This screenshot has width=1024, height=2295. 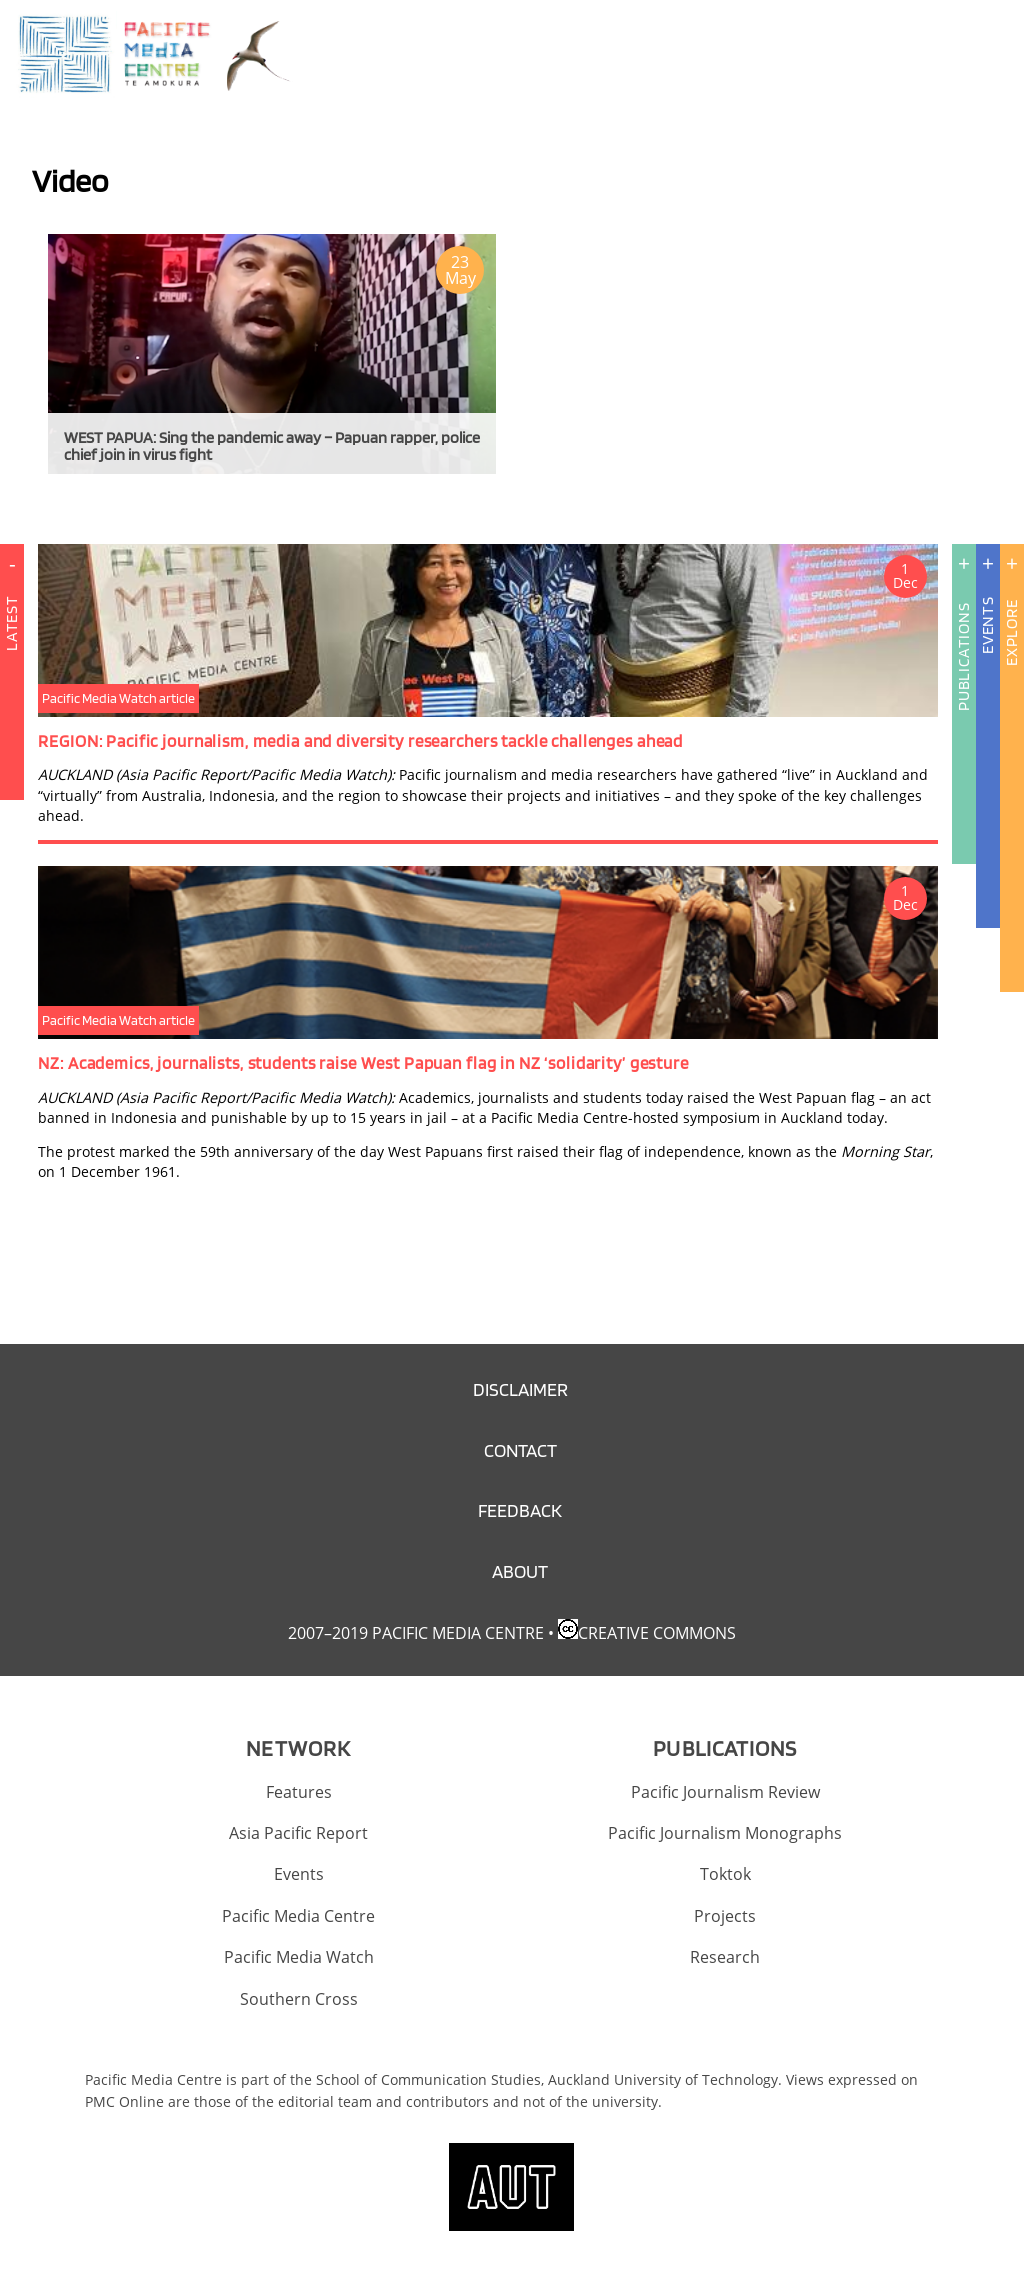 What do you see at coordinates (298, 1833) in the screenshot?
I see `Asia Pacific Report` at bounding box center [298, 1833].